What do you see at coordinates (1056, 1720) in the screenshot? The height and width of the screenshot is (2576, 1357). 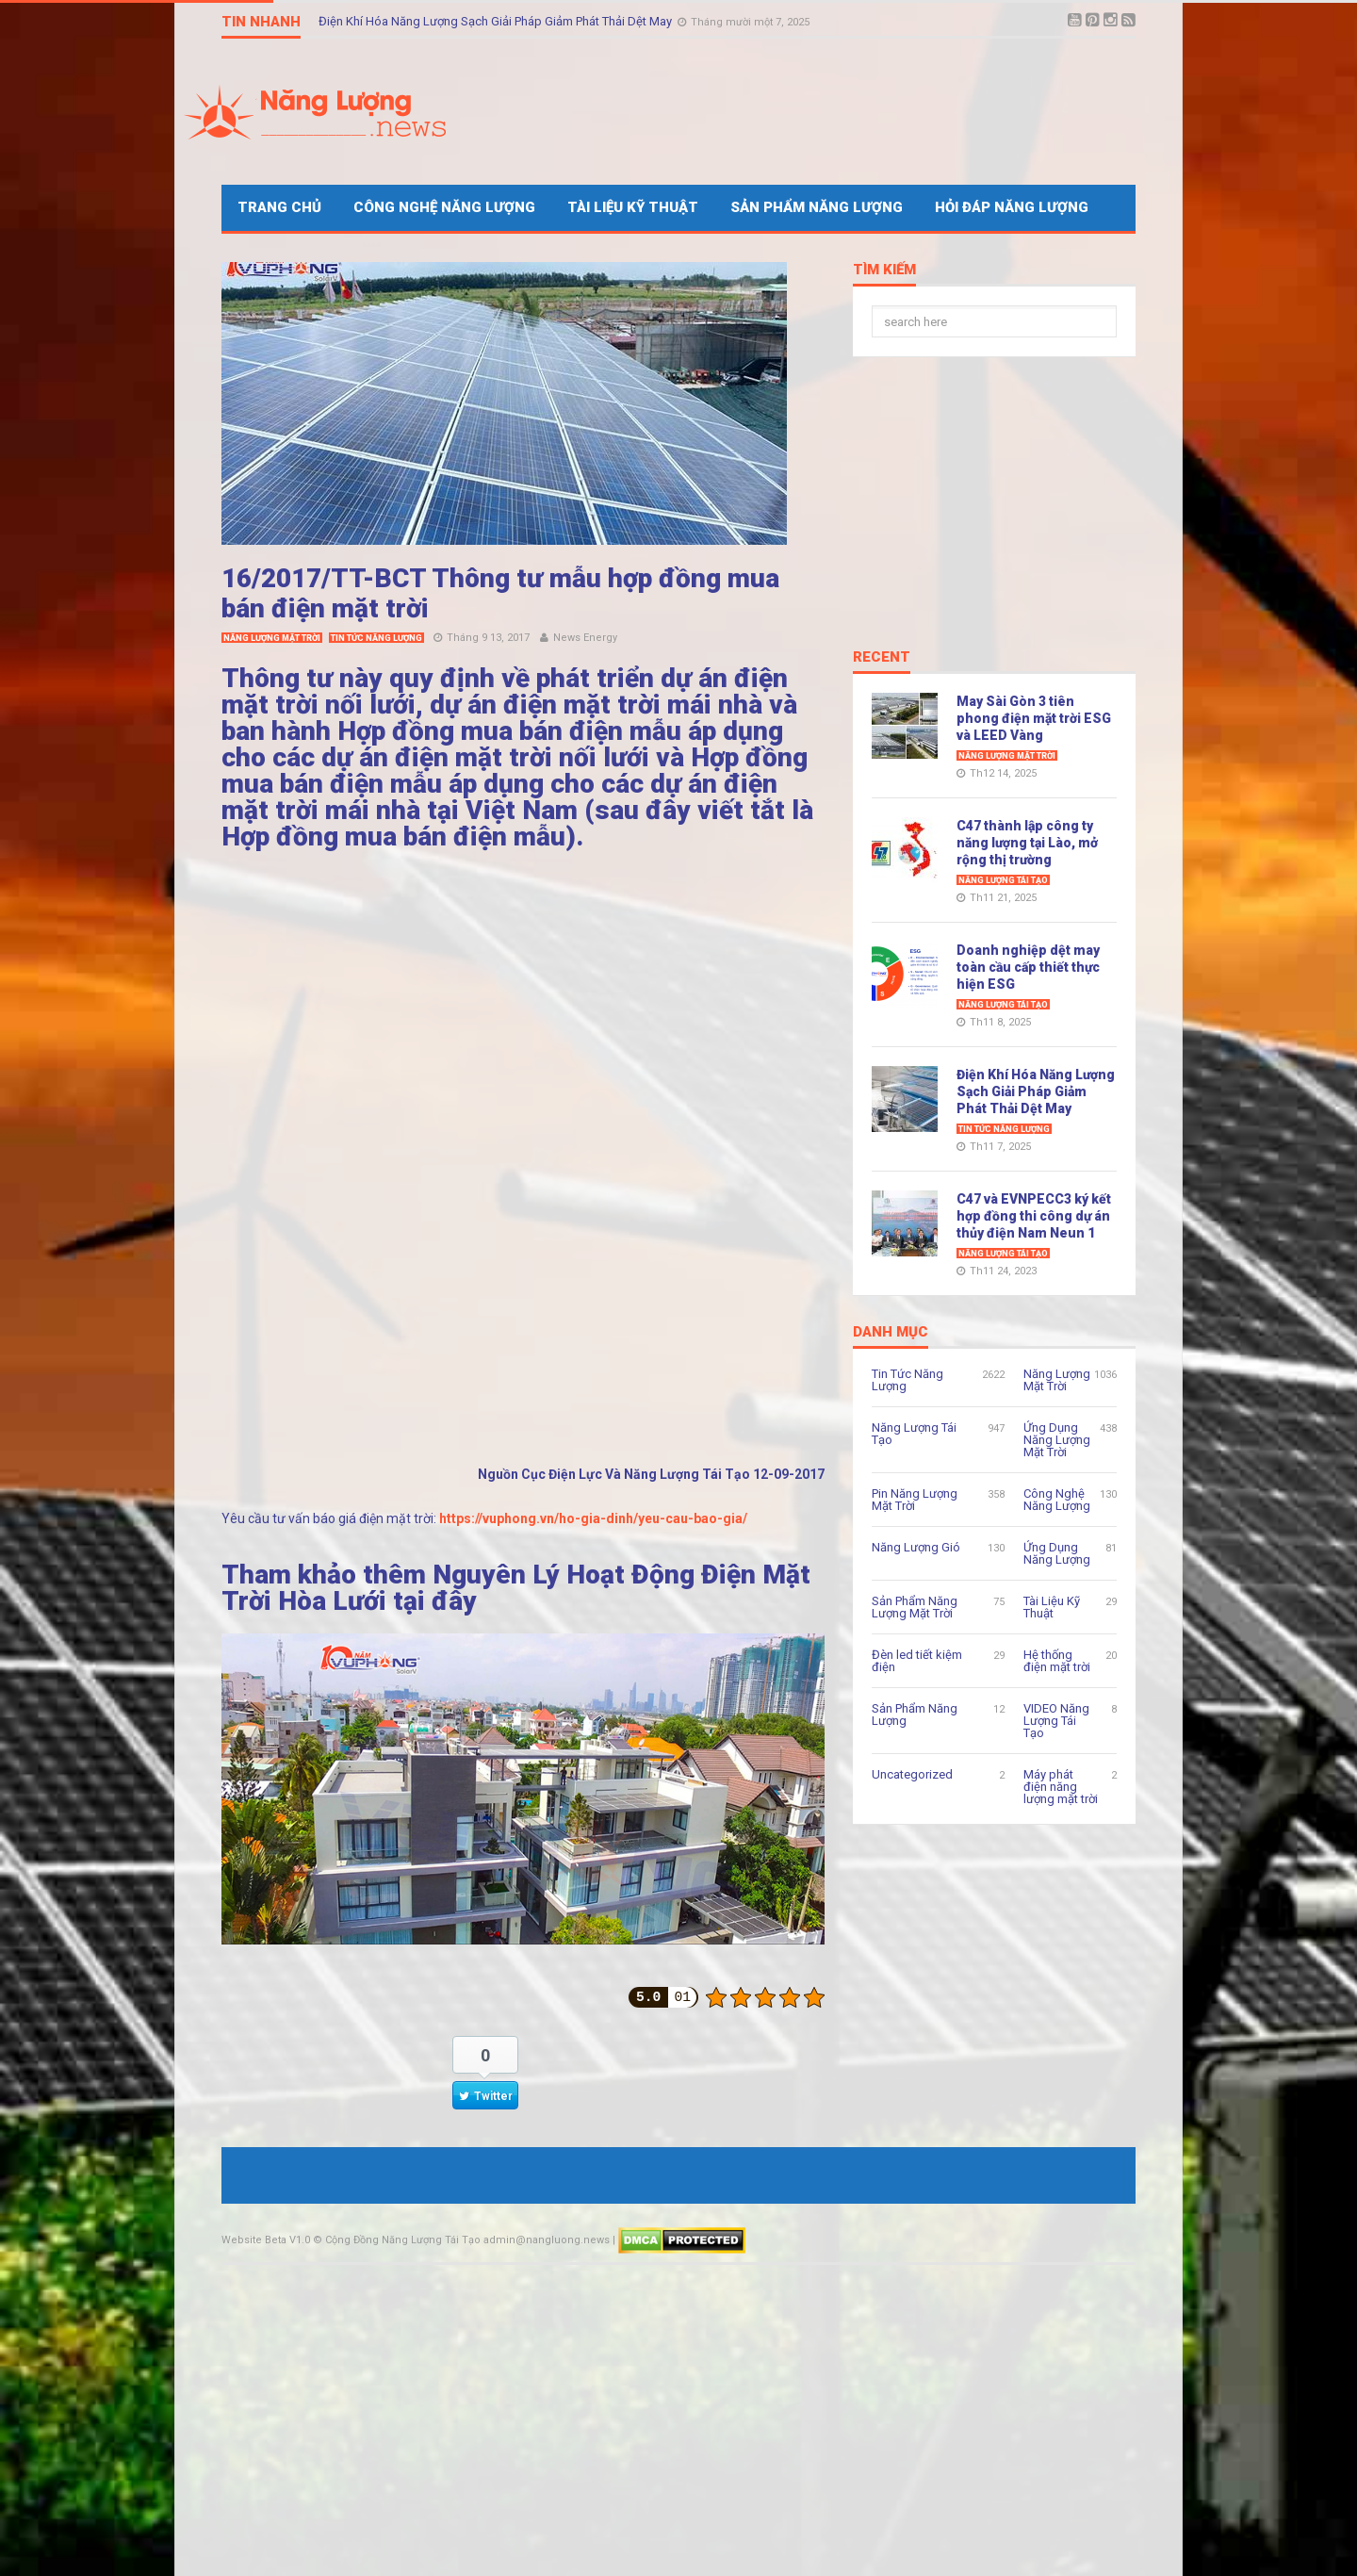 I see `VIDEO Năng Lượng Tái Tạo` at bounding box center [1056, 1720].